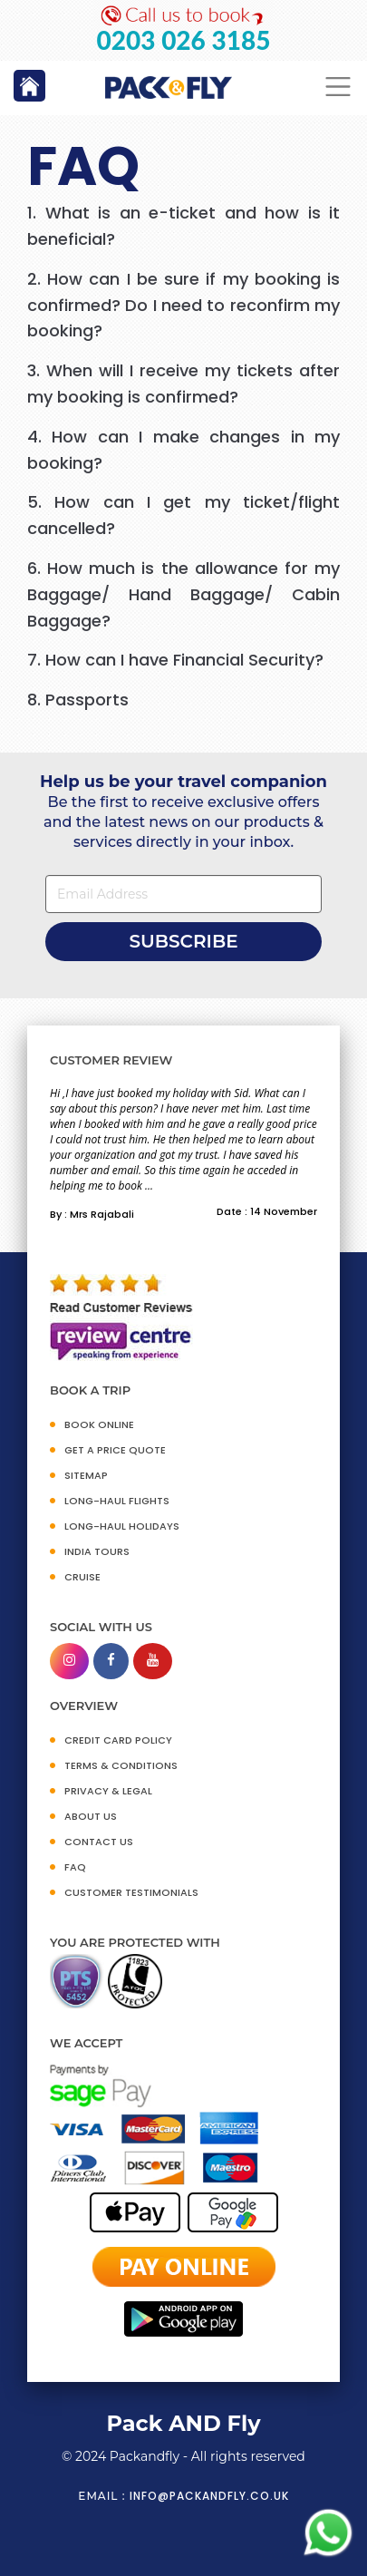  I want to click on [Toggle navigation], so click(338, 86).